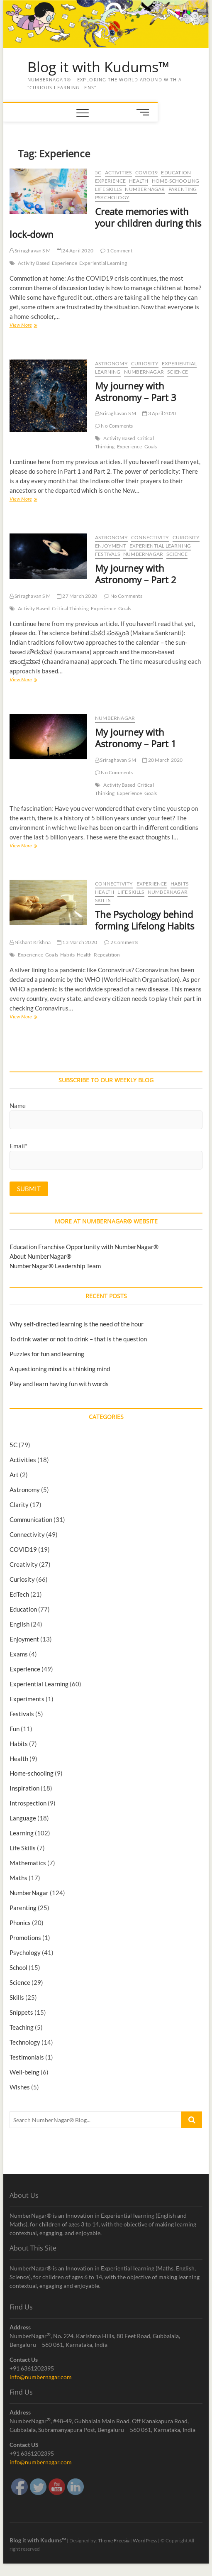  What do you see at coordinates (22, 1833) in the screenshot?
I see `Learning` at bounding box center [22, 1833].